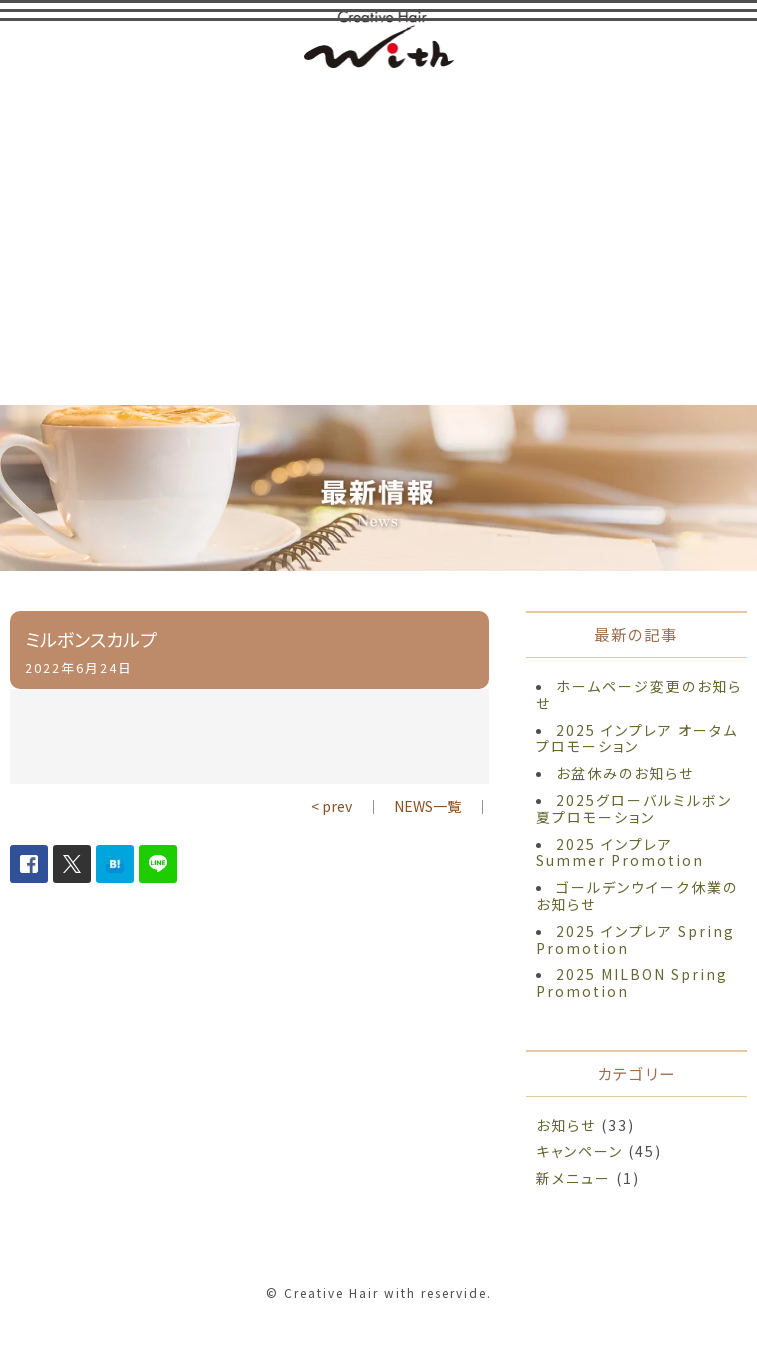 The height and width of the screenshot is (1349, 757). I want to click on < prev, so click(331, 806).